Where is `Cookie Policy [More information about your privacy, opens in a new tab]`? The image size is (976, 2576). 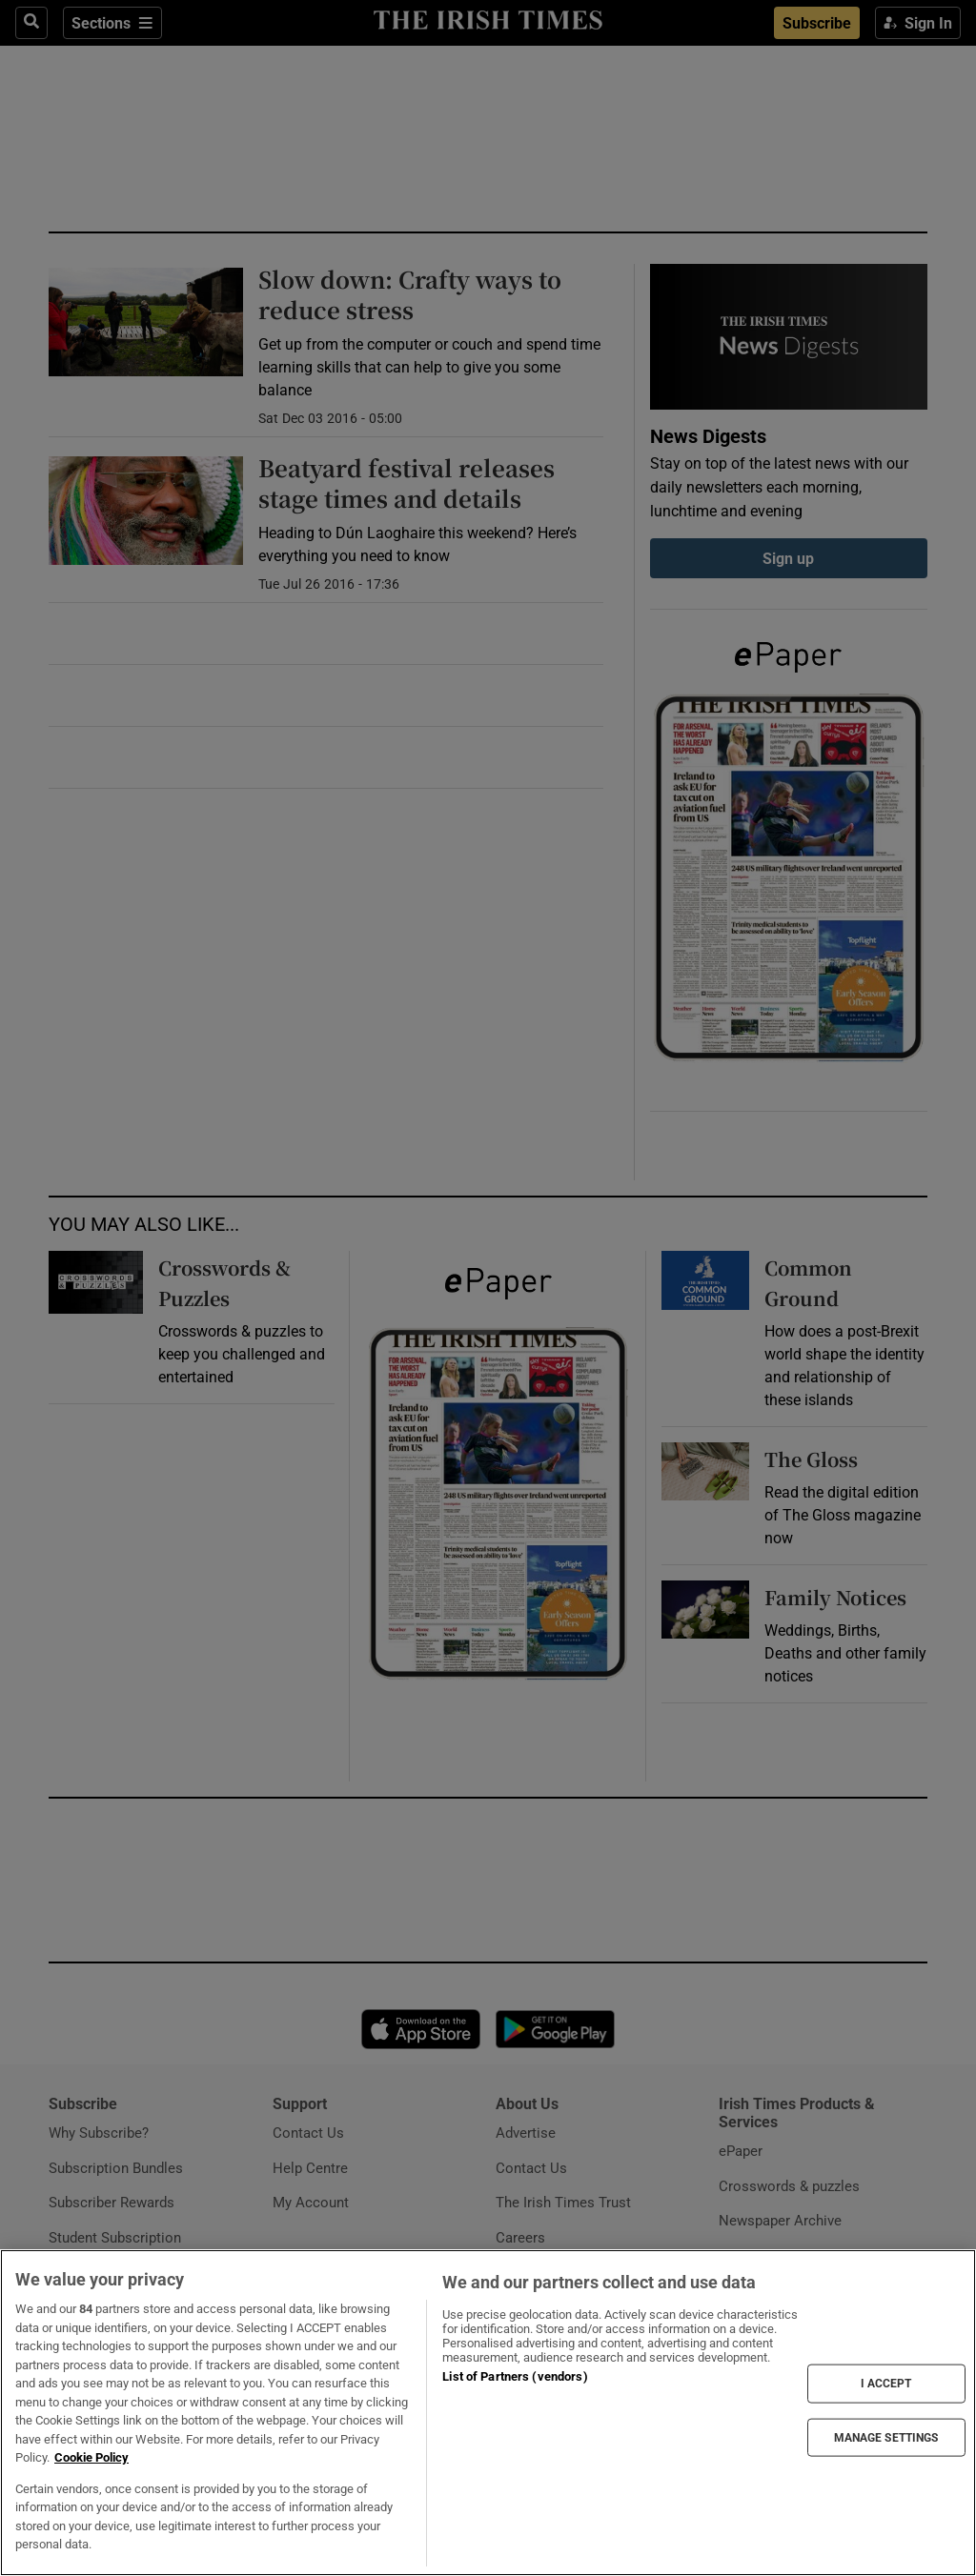
Cookie Policy [More information about your privacy, opens in a new tab] is located at coordinates (91, 2457).